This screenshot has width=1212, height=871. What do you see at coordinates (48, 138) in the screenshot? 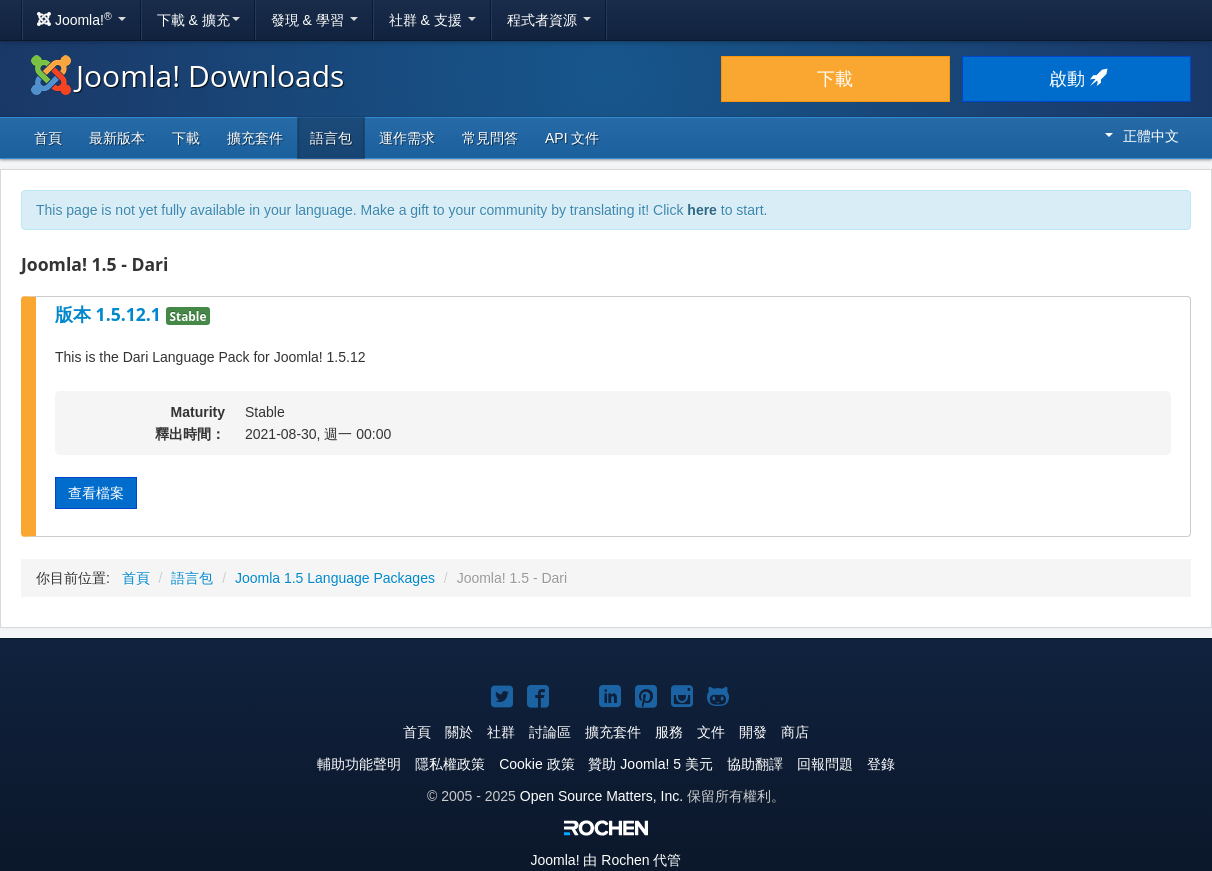
I see `首頁` at bounding box center [48, 138].